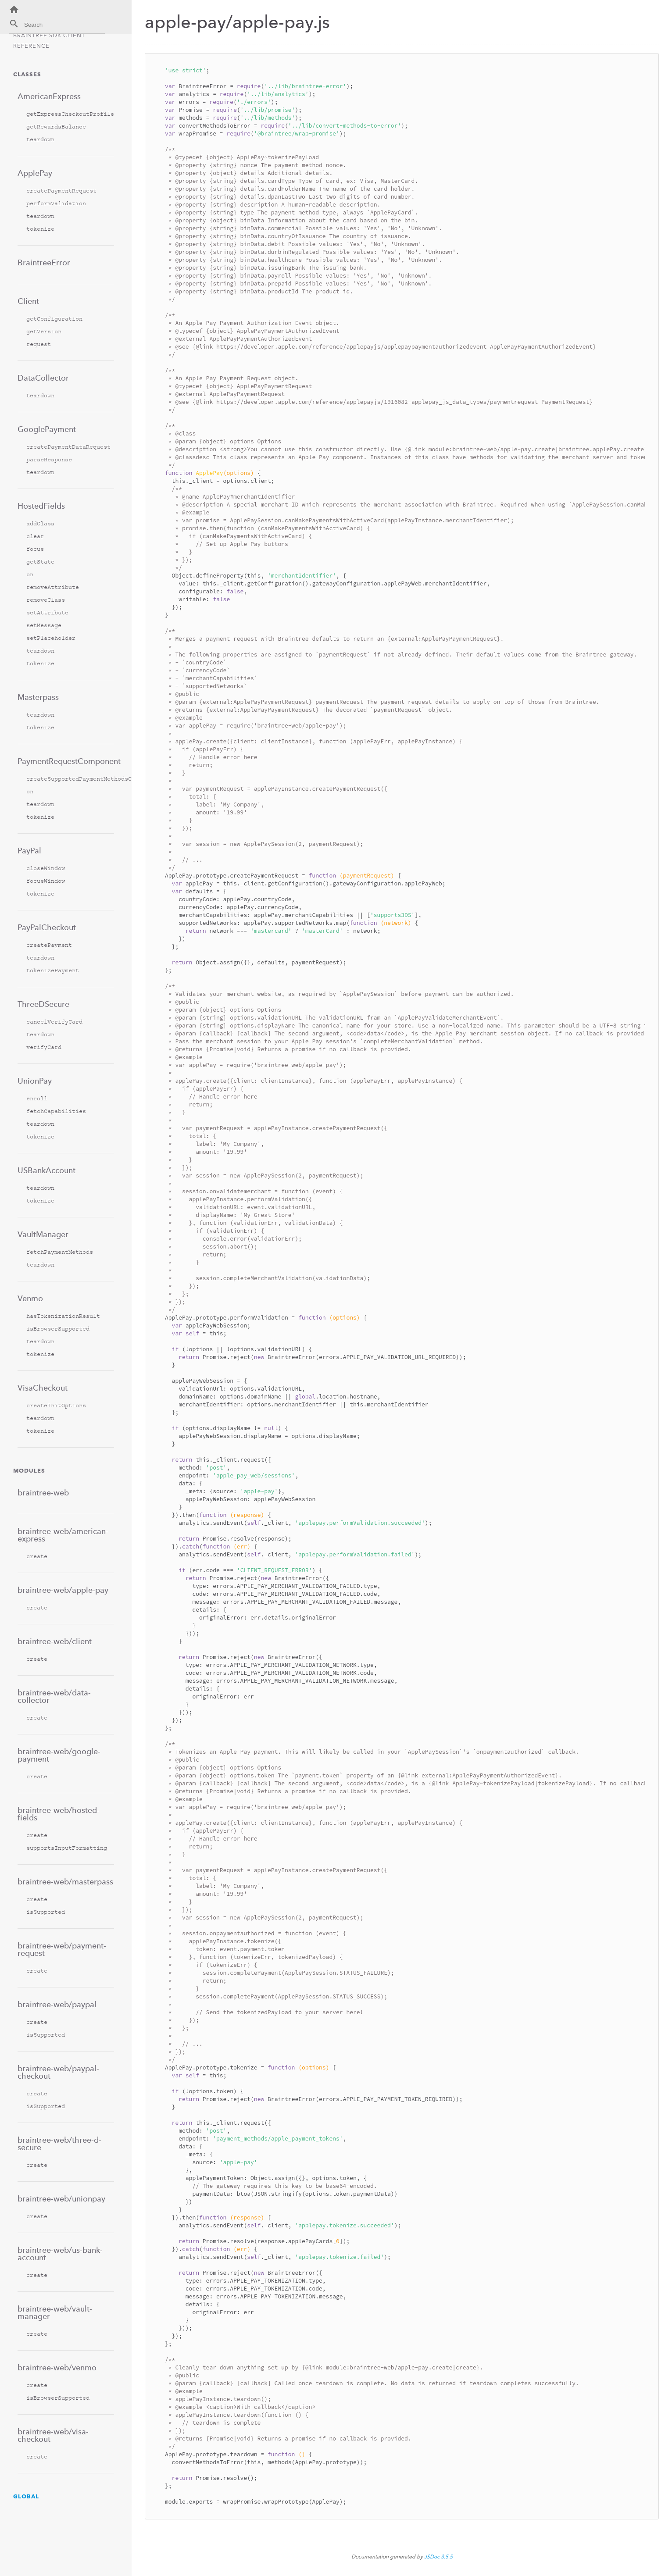  Describe the element at coordinates (70, 114) in the screenshot. I see `getExpressCheckoutProfile` at that location.